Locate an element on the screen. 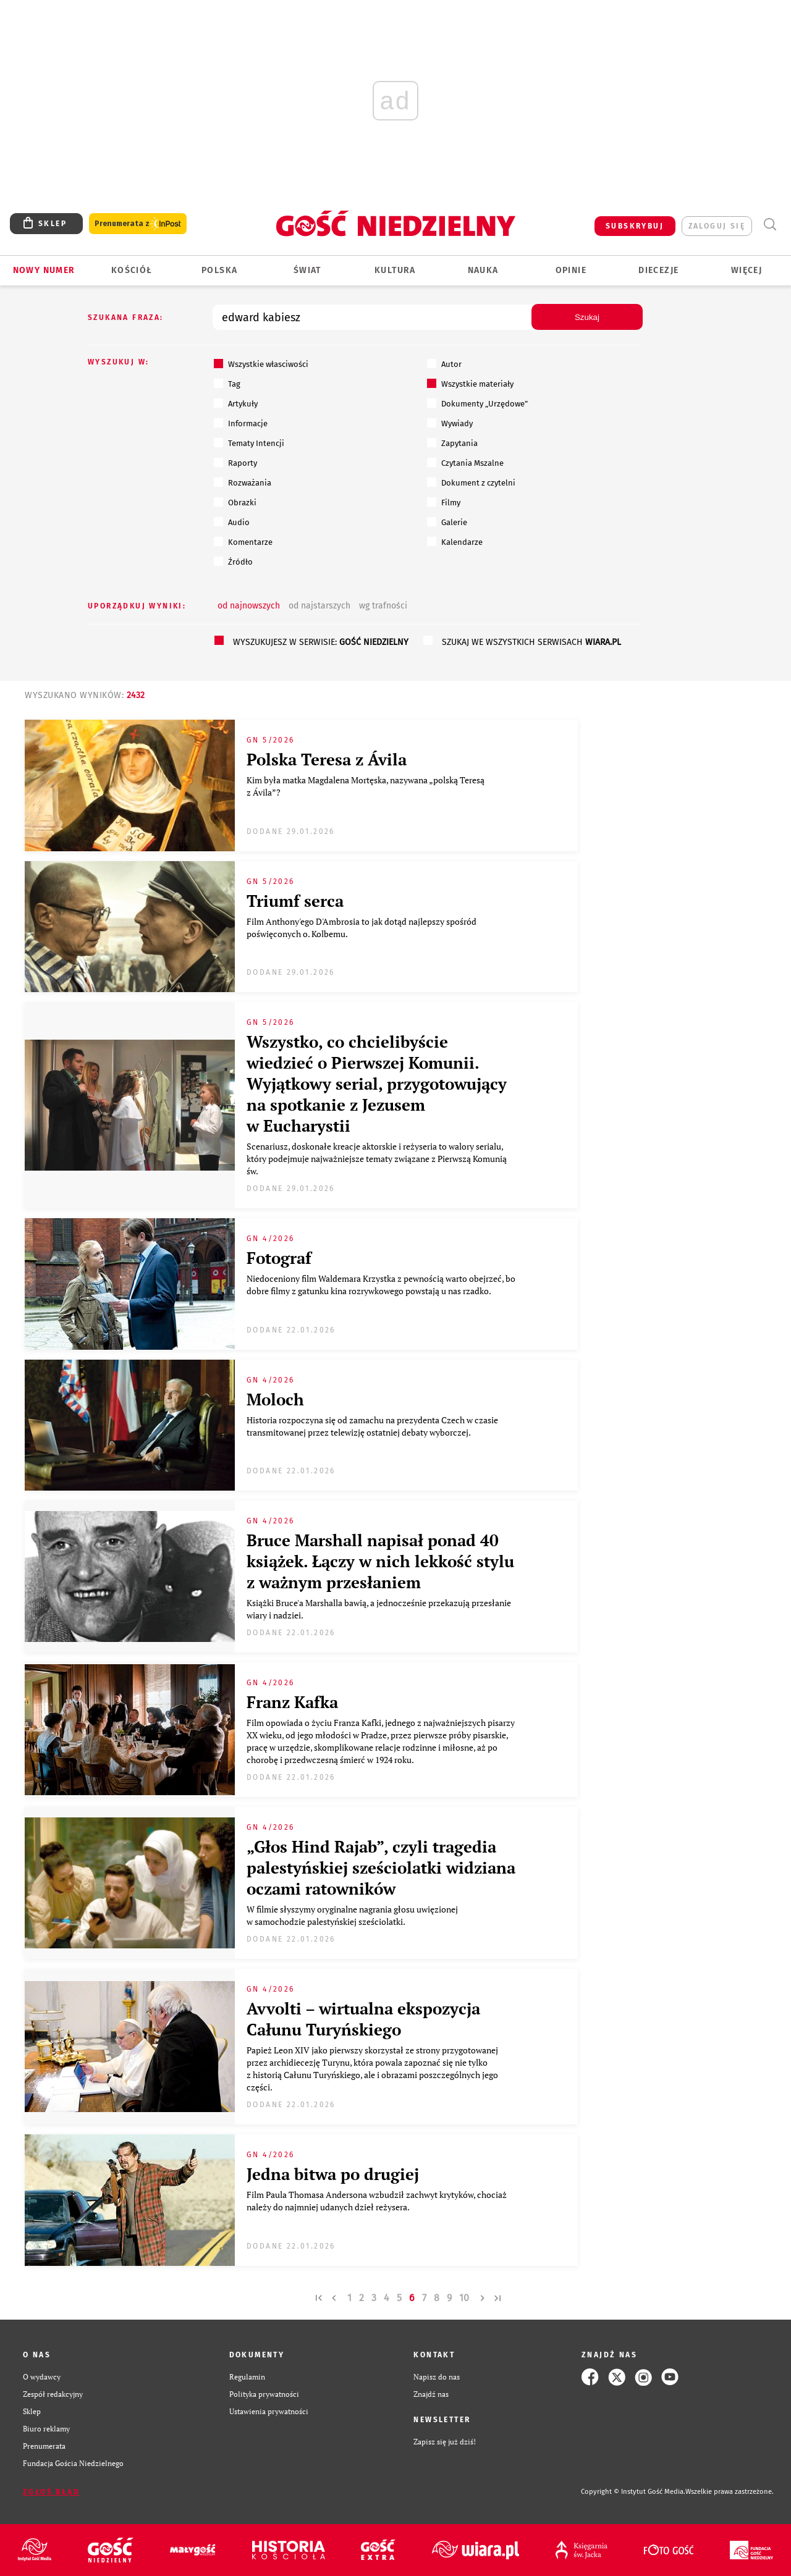 This screenshot has width=791, height=2576. Obrazki is located at coordinates (235, 502).